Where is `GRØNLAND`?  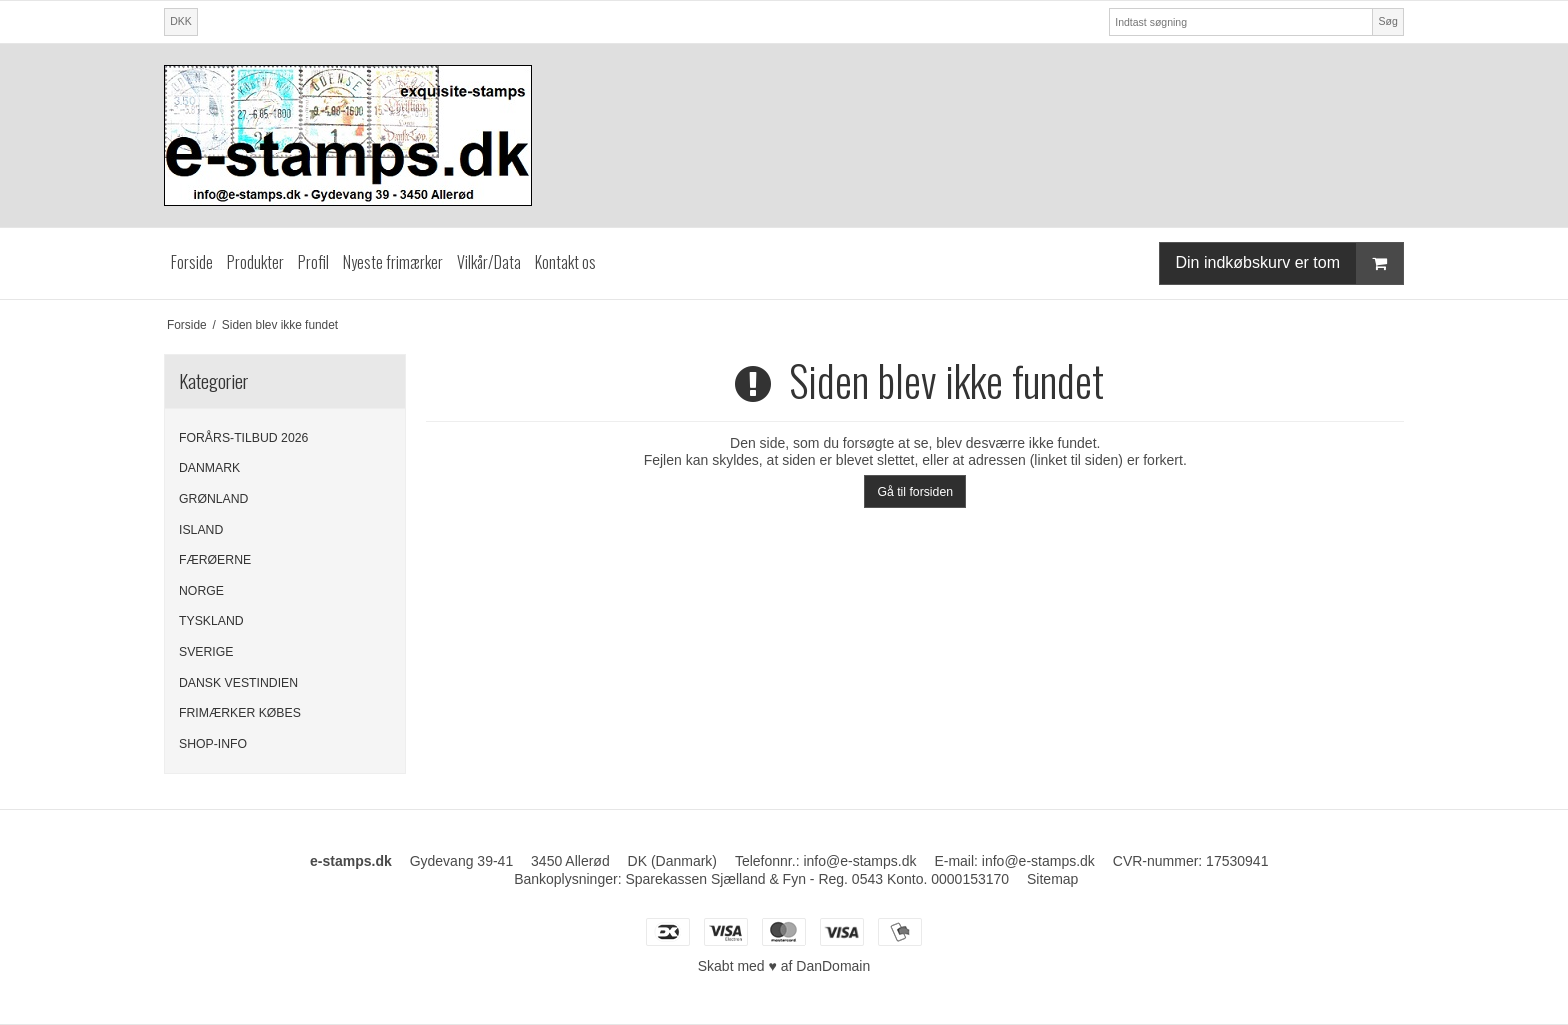
GRØNLAND is located at coordinates (213, 499).